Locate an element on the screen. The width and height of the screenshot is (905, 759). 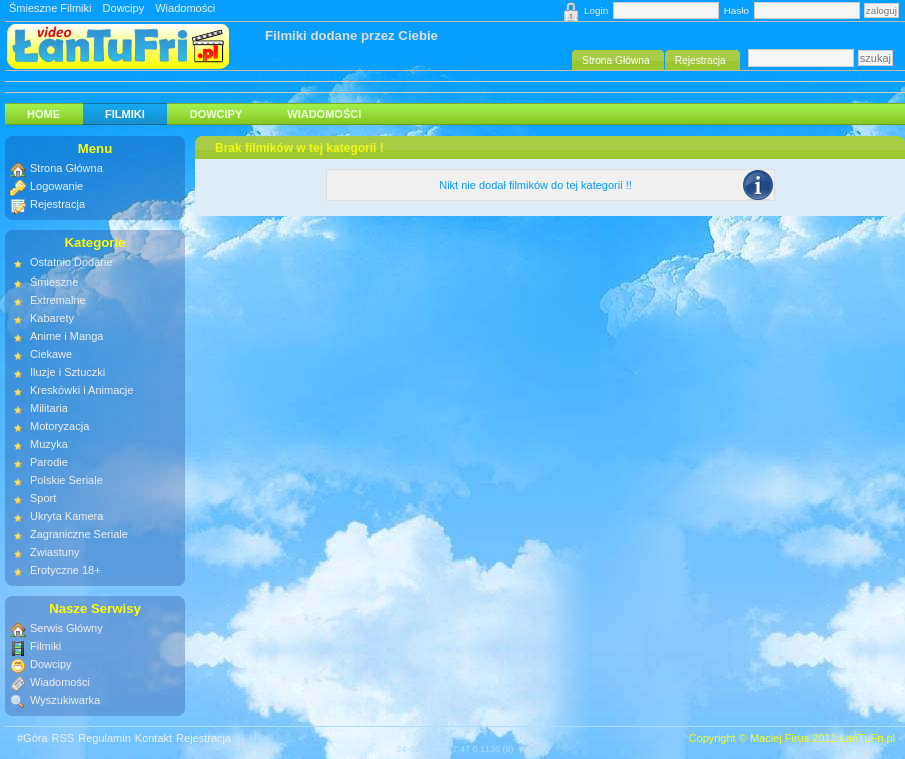
Ukryta Kamera is located at coordinates (66, 516).